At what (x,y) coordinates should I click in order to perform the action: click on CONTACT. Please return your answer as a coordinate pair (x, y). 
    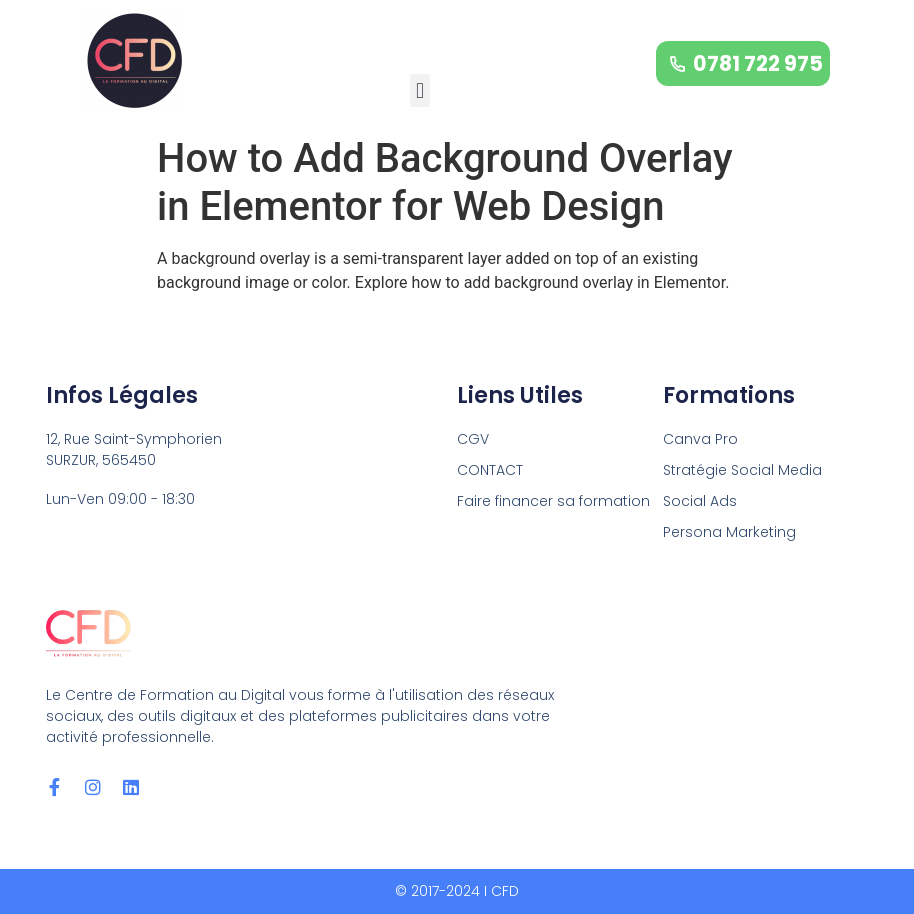
    Looking at the image, I should click on (490, 470).